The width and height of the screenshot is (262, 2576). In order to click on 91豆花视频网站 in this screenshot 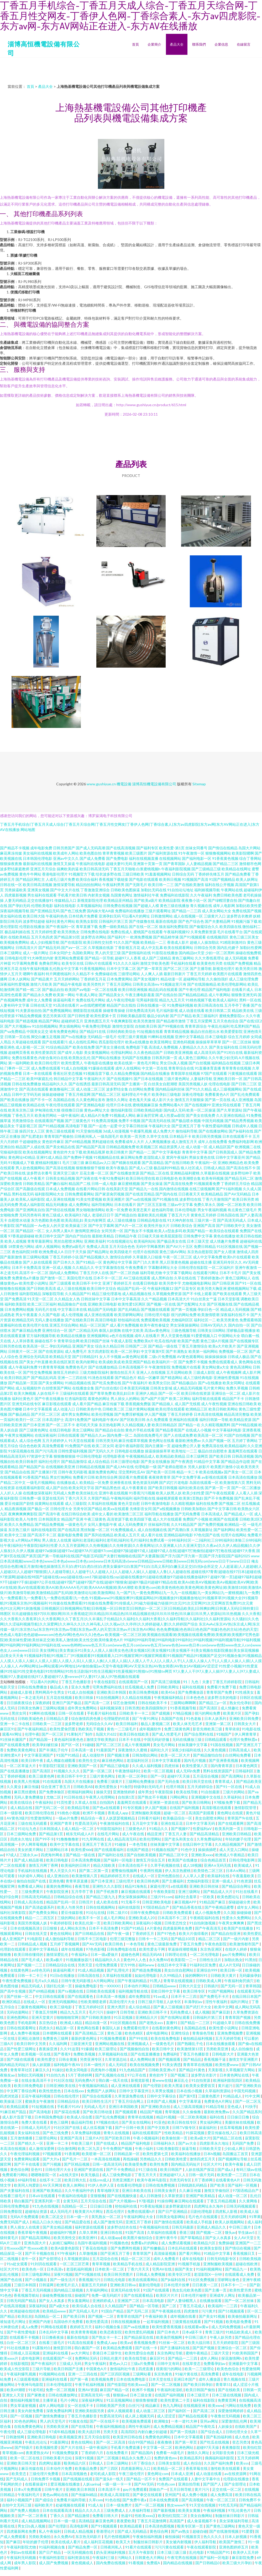, I will do `click(119, 2400)`.